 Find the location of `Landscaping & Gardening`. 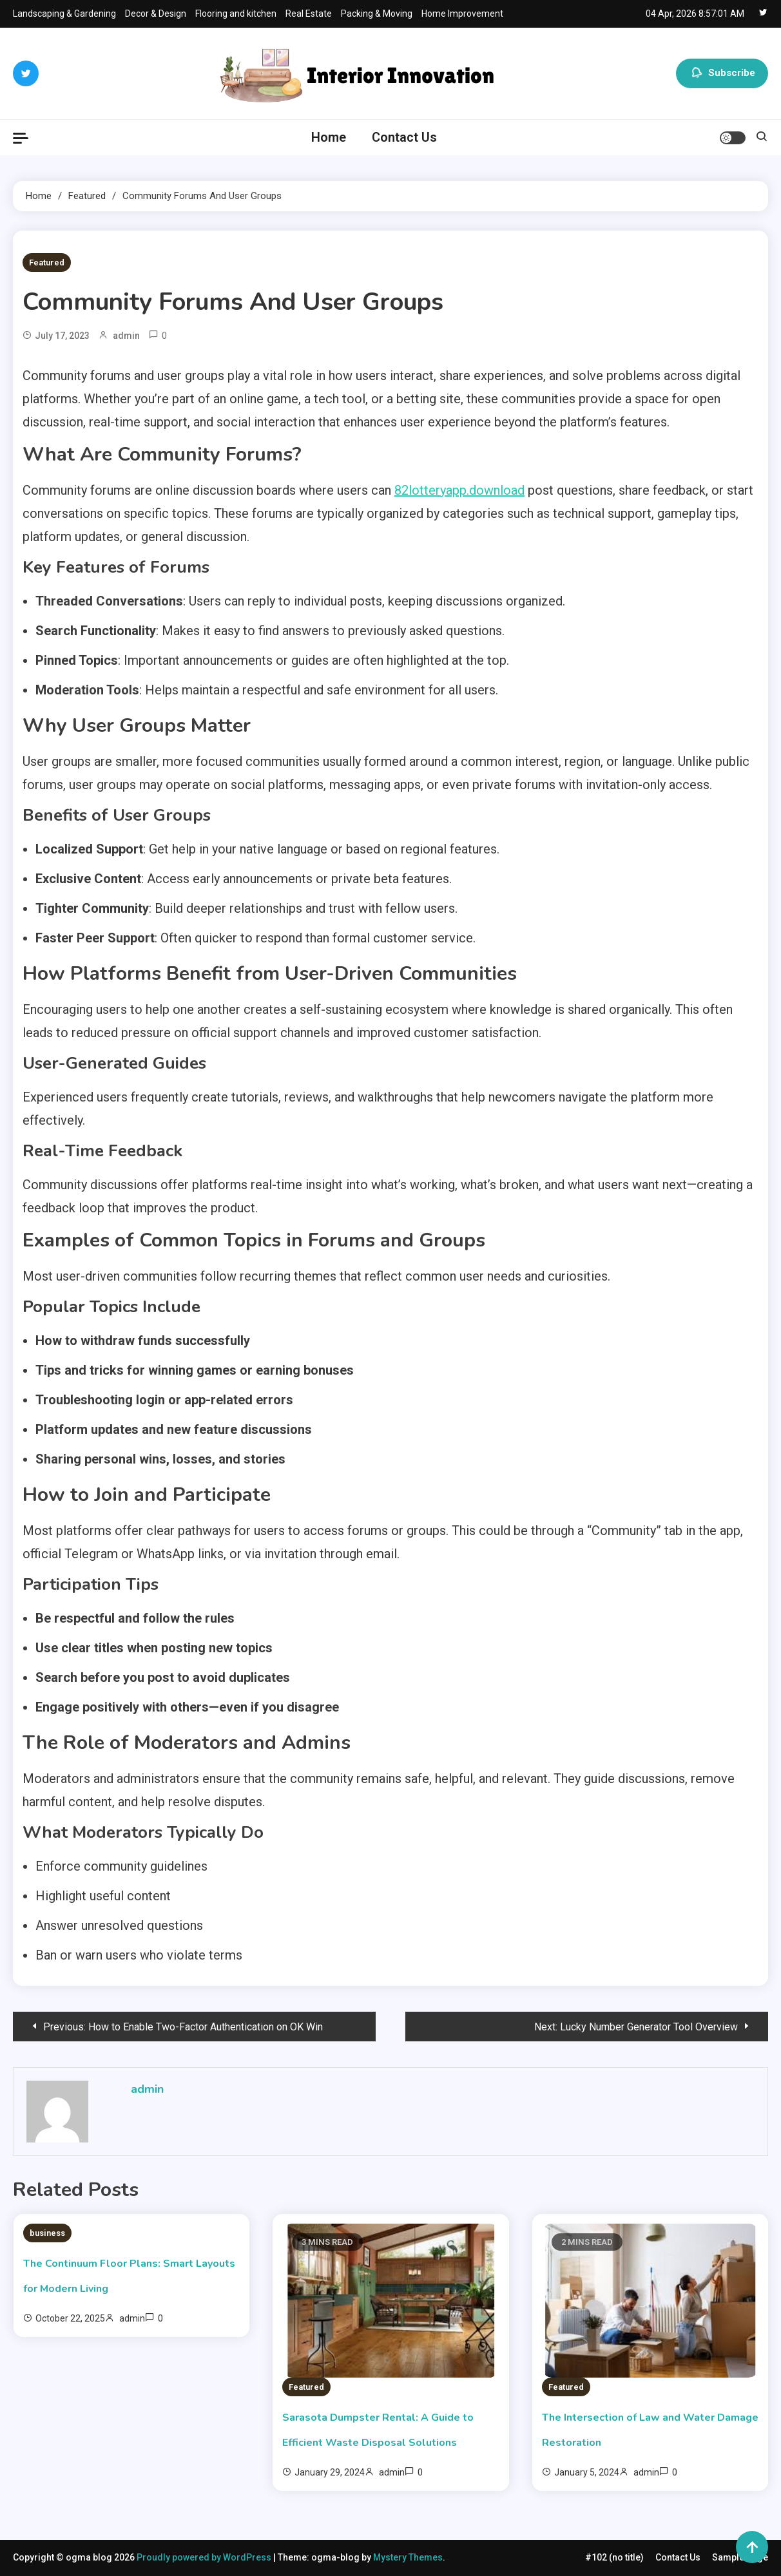

Landscaping & Gardening is located at coordinates (64, 13).